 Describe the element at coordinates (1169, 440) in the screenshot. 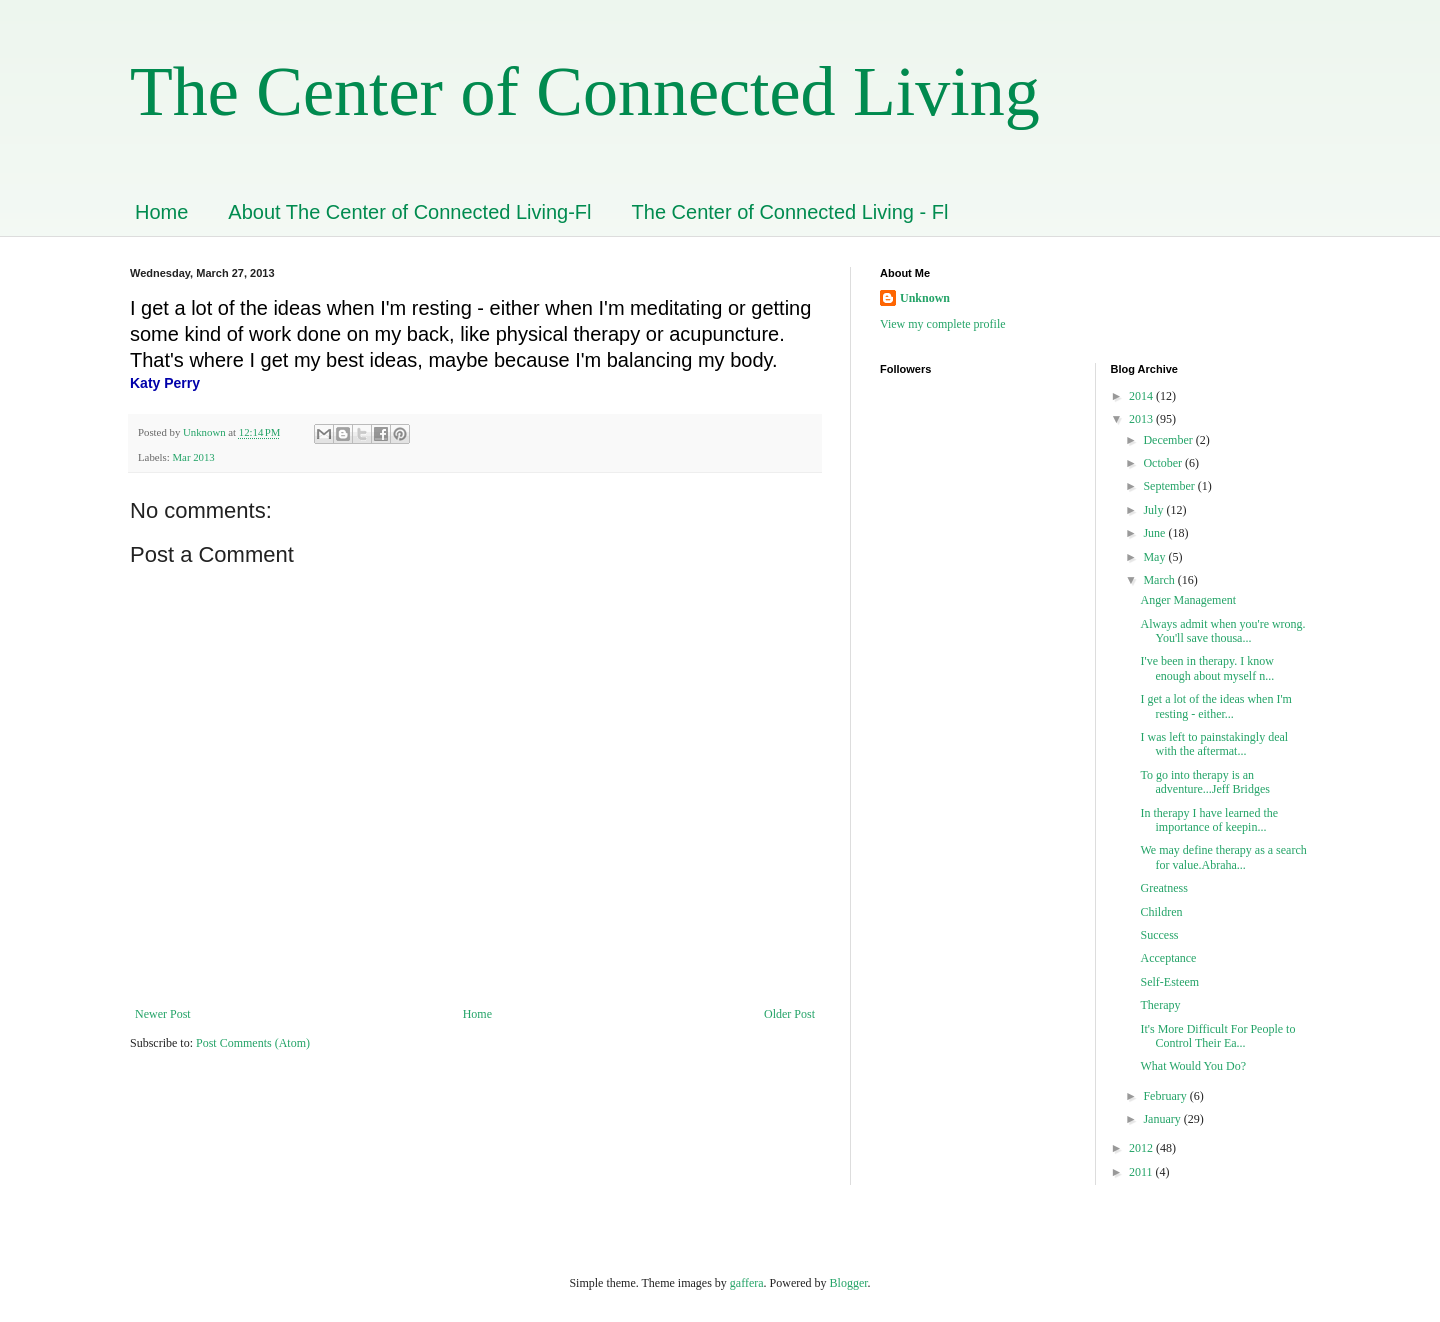

I see `December` at that location.